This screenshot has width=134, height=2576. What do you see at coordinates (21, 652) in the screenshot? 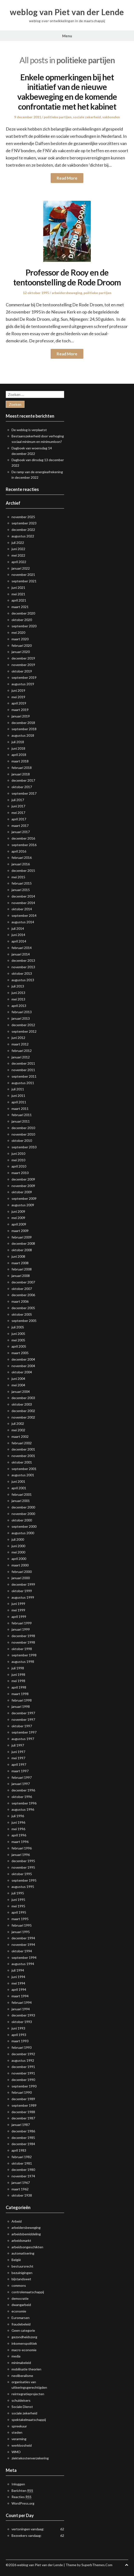
I see `januari 2020` at bounding box center [21, 652].